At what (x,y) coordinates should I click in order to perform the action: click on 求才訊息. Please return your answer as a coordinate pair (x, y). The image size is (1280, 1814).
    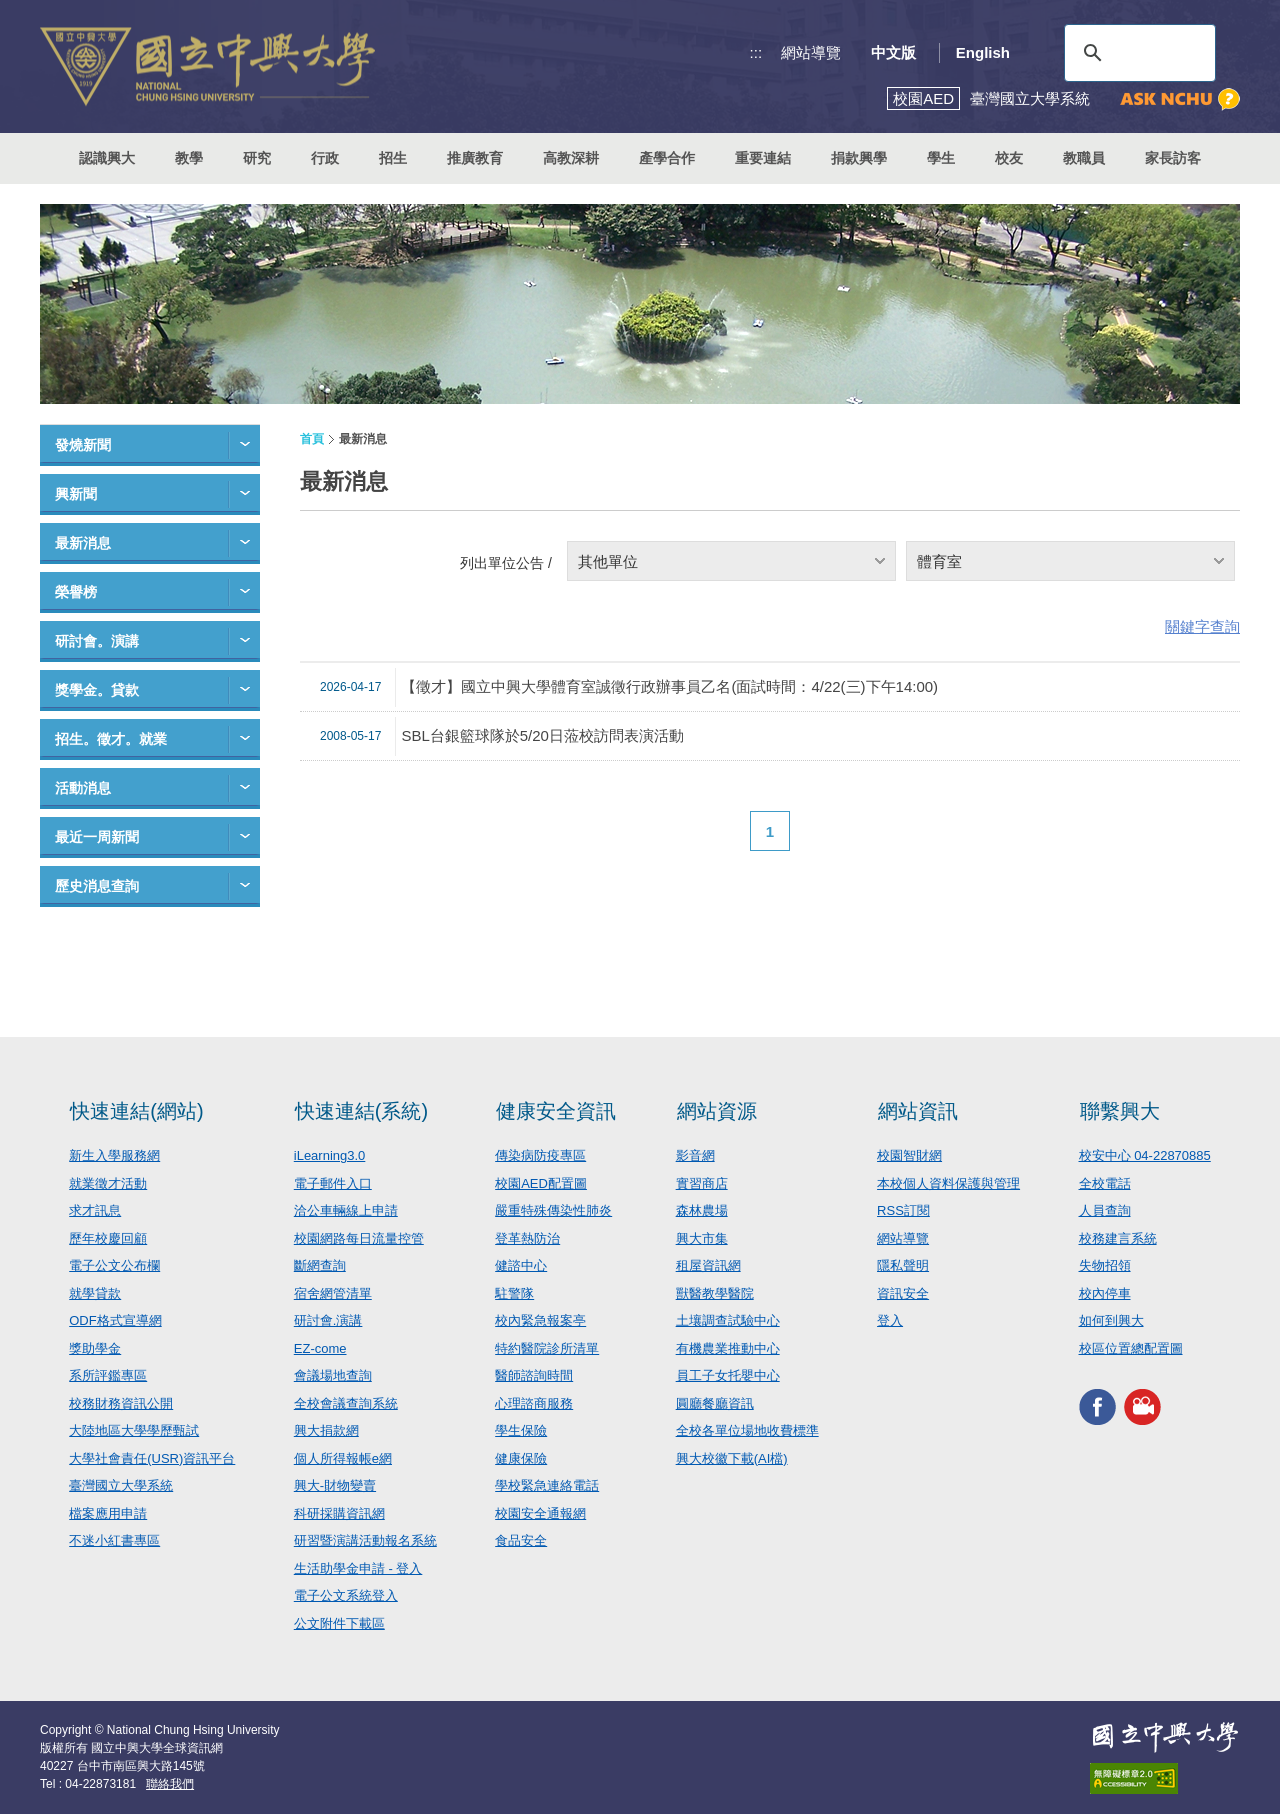
    Looking at the image, I should click on (95, 1210).